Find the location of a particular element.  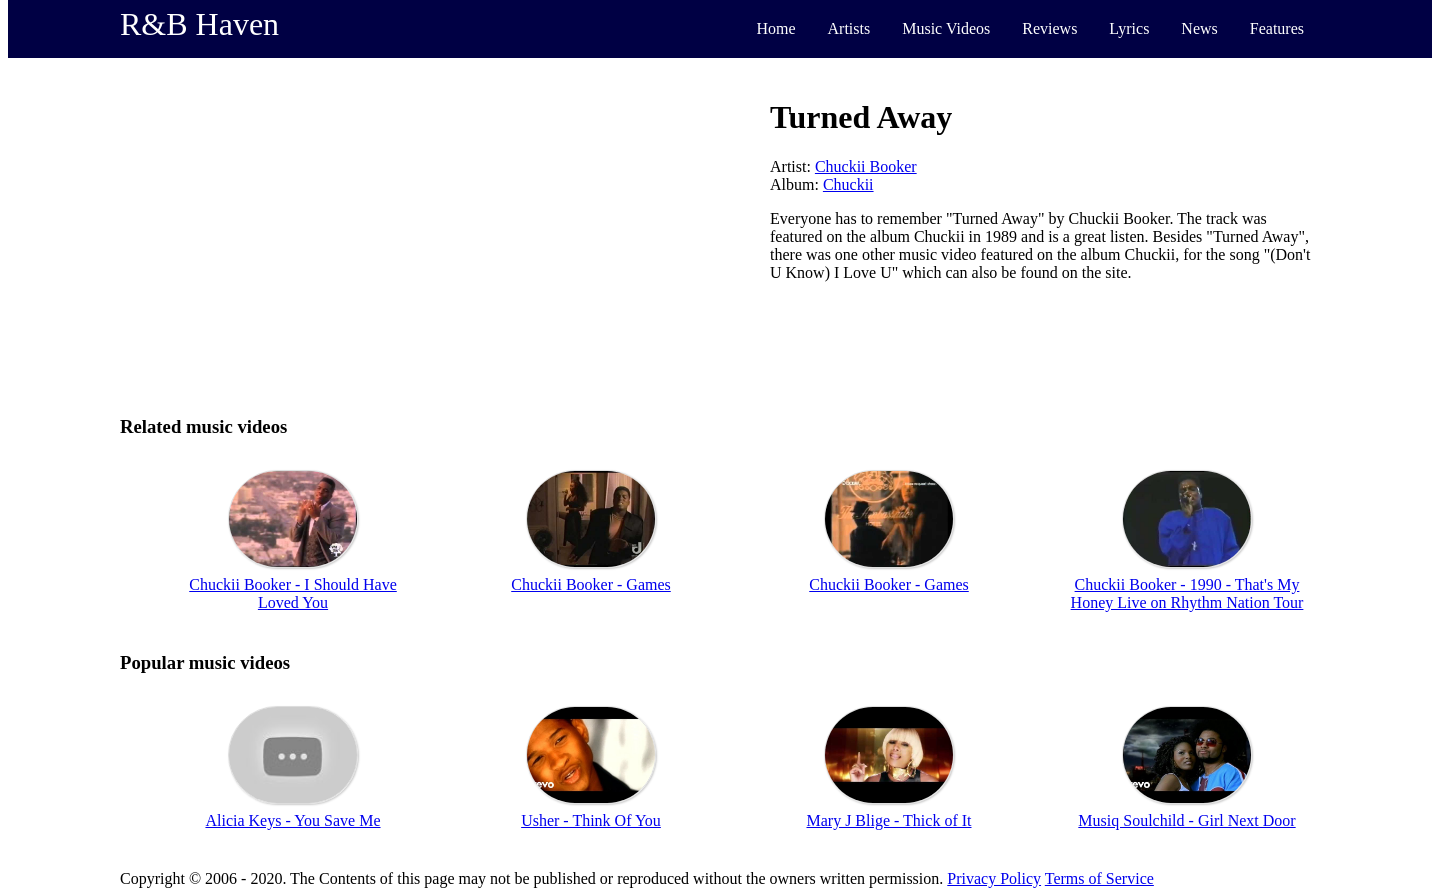

Privacy Policy is located at coordinates (994, 878).